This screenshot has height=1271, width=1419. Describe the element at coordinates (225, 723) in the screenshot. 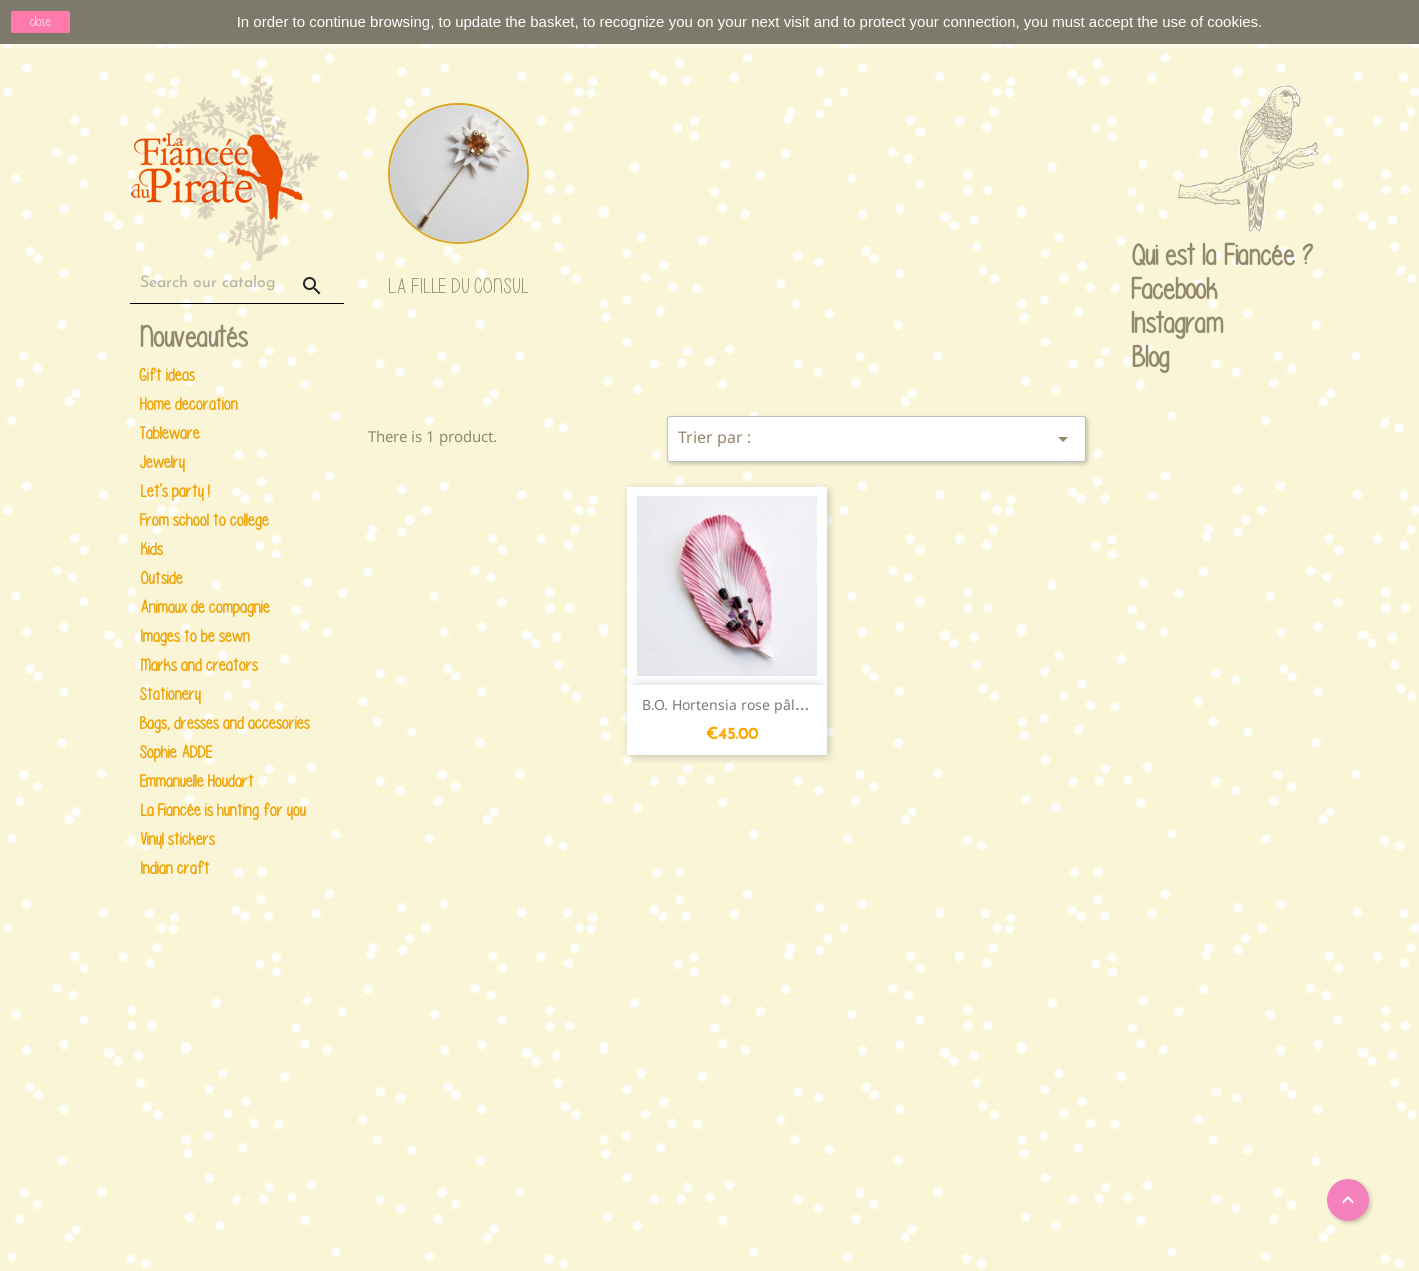

I see `Bags, dresses and accesories` at that location.